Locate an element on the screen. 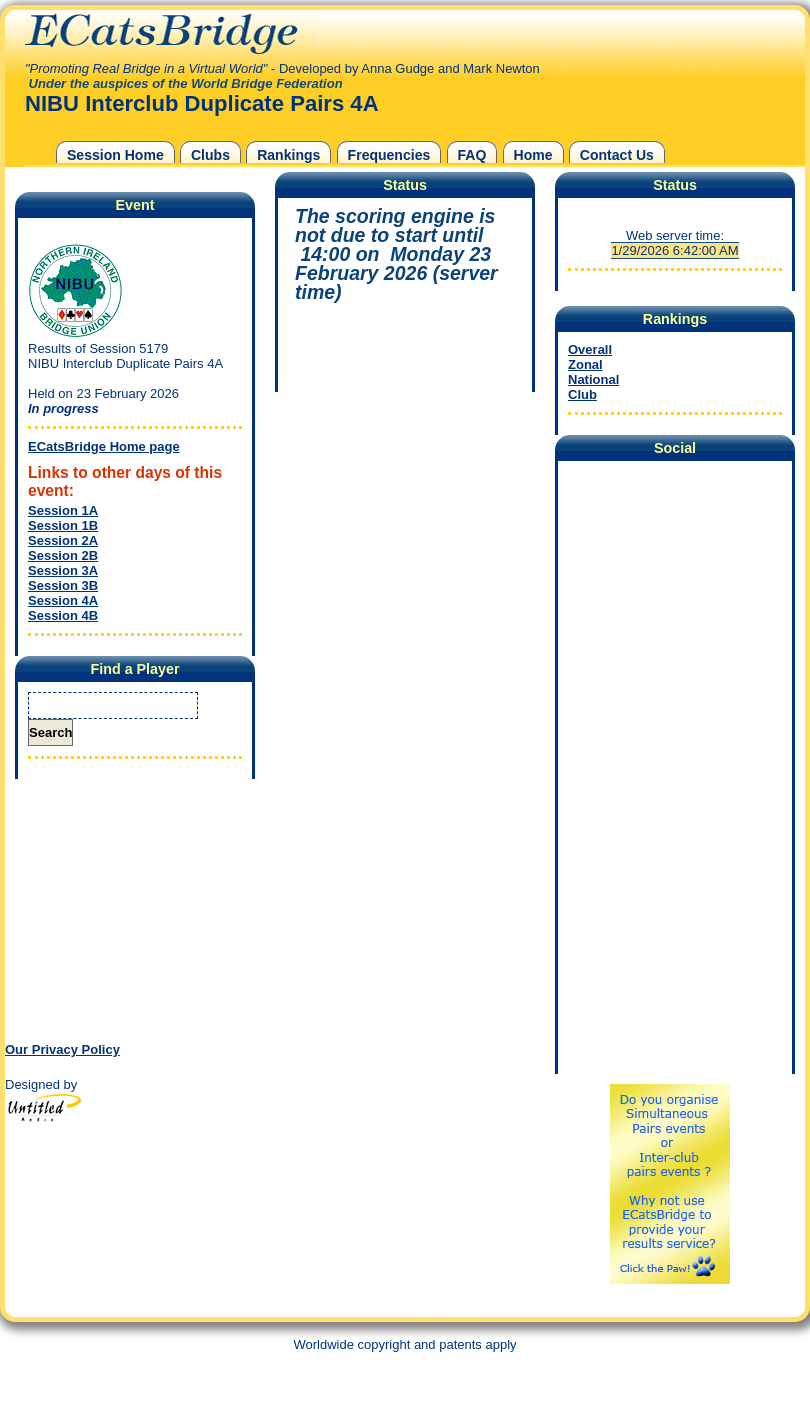 The width and height of the screenshot is (810, 1410). Session Home is located at coordinates (115, 155).